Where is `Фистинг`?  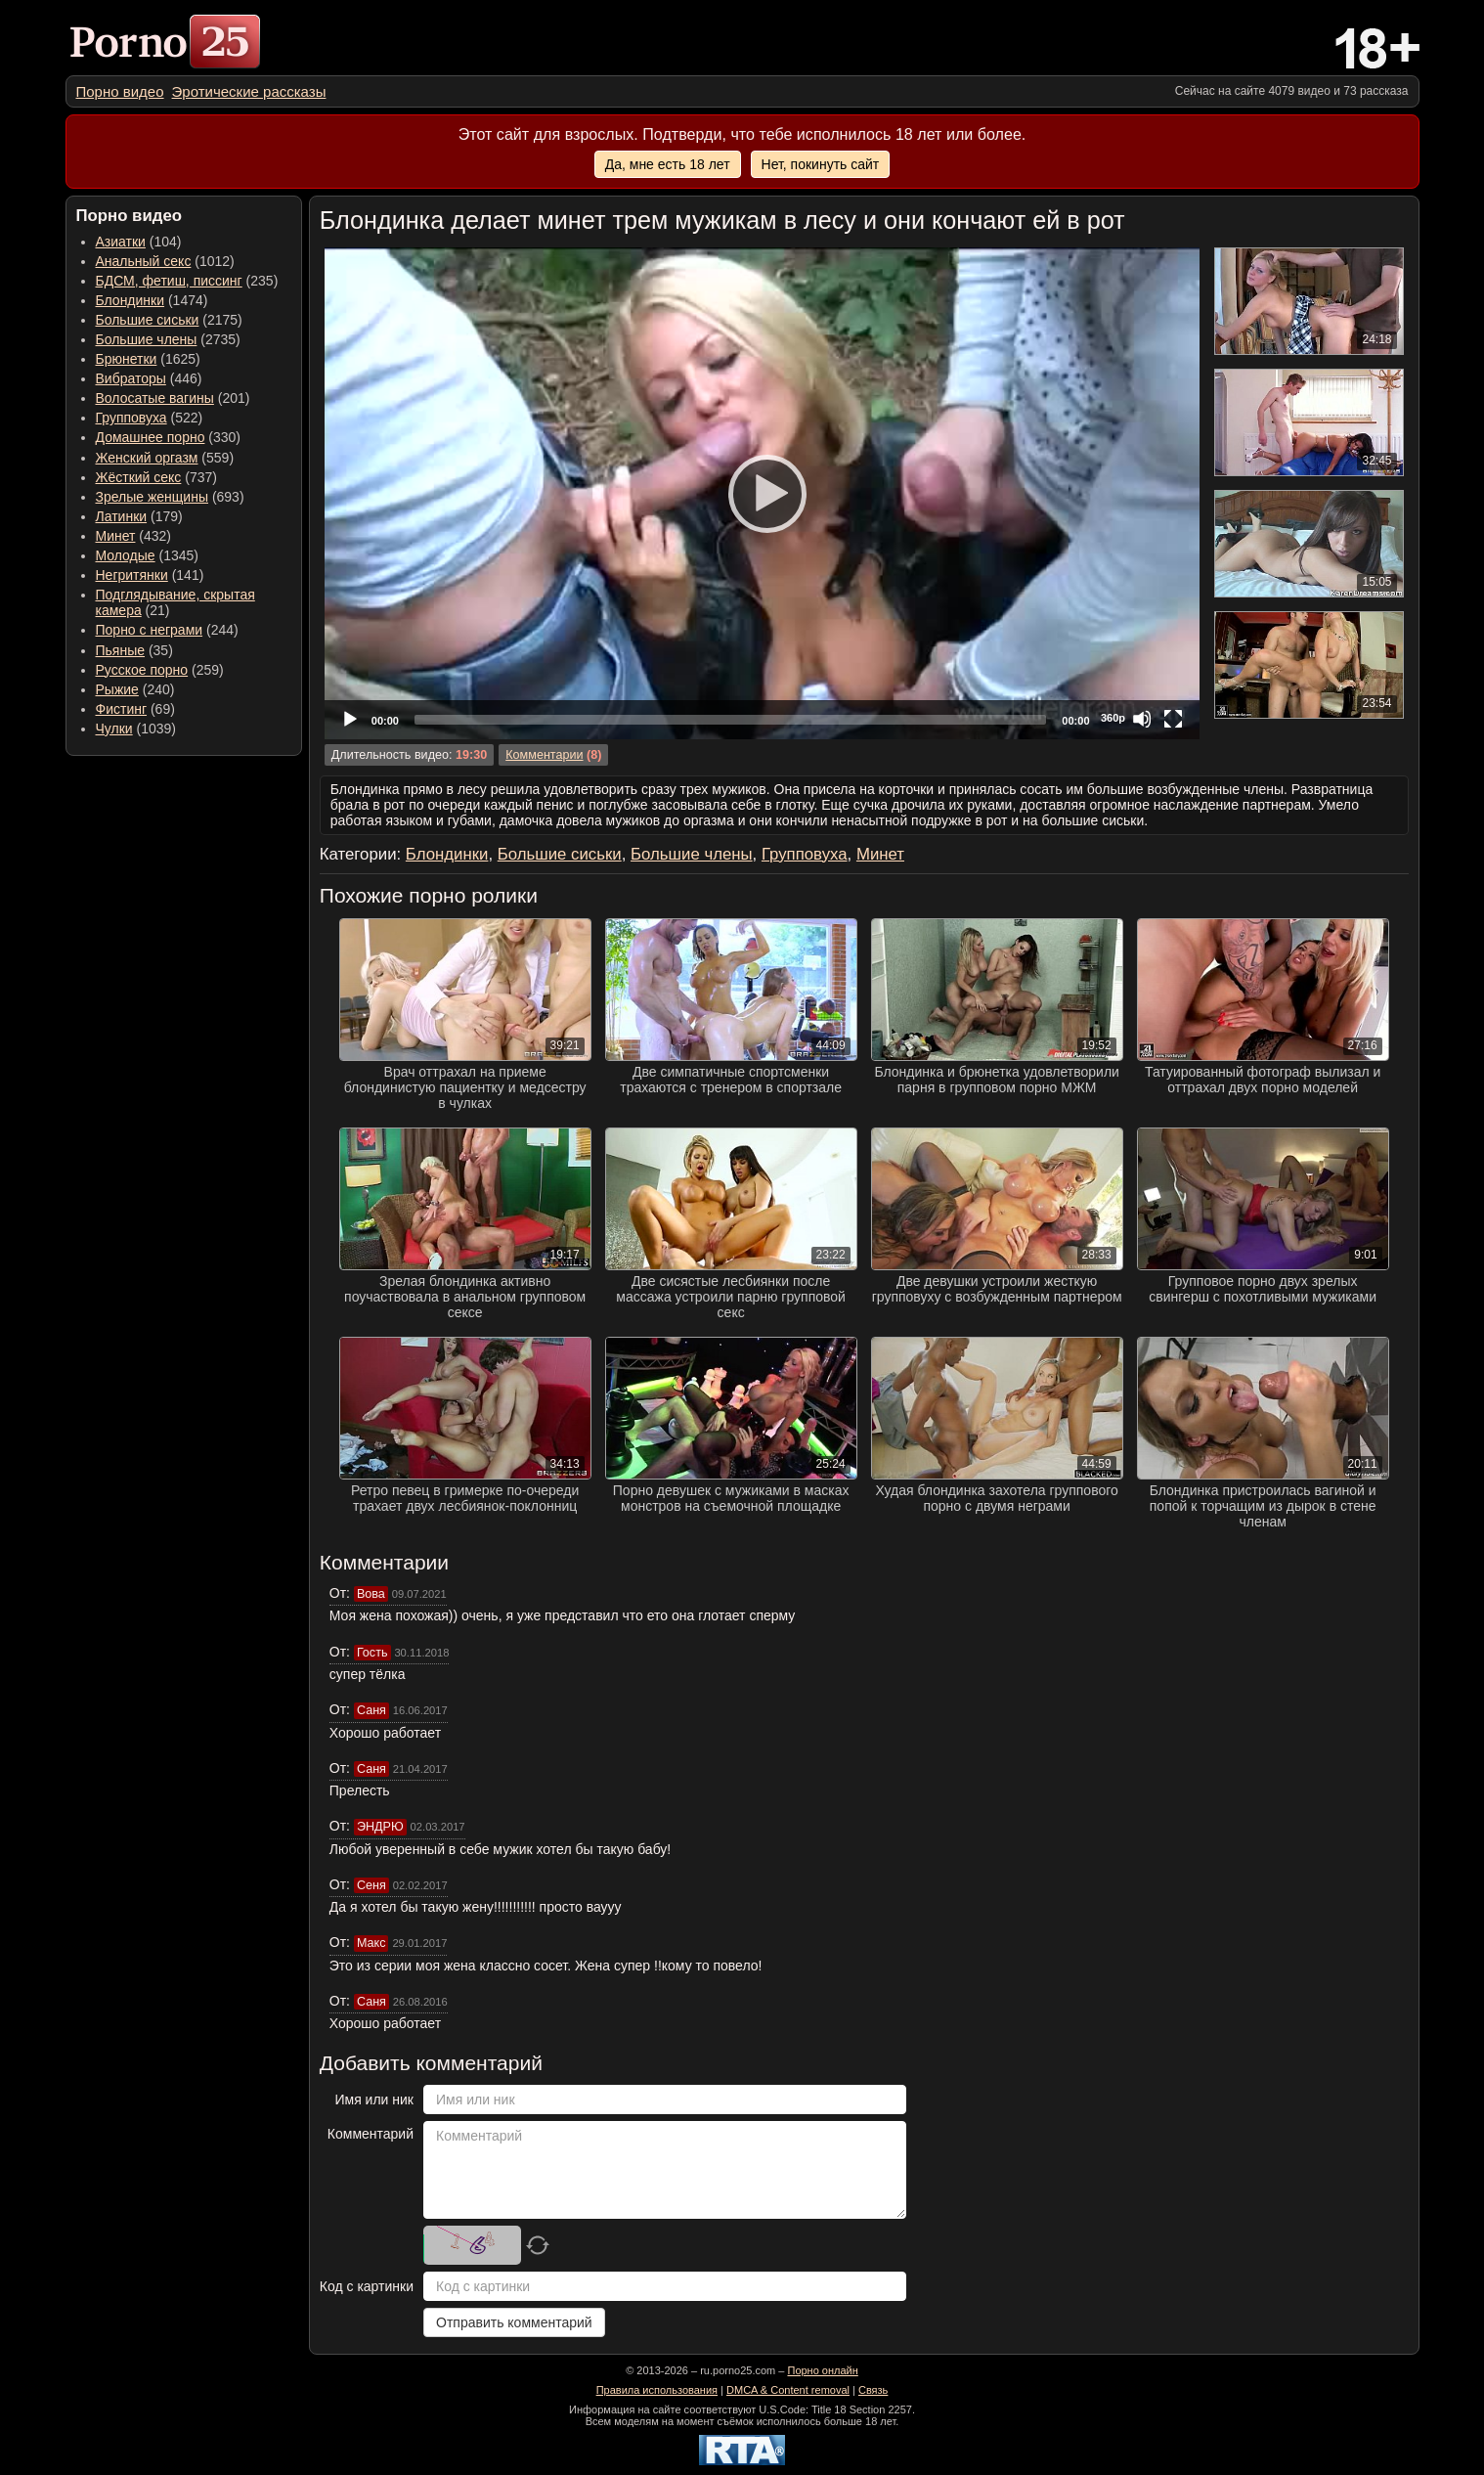
Фистинг is located at coordinates (122, 709).